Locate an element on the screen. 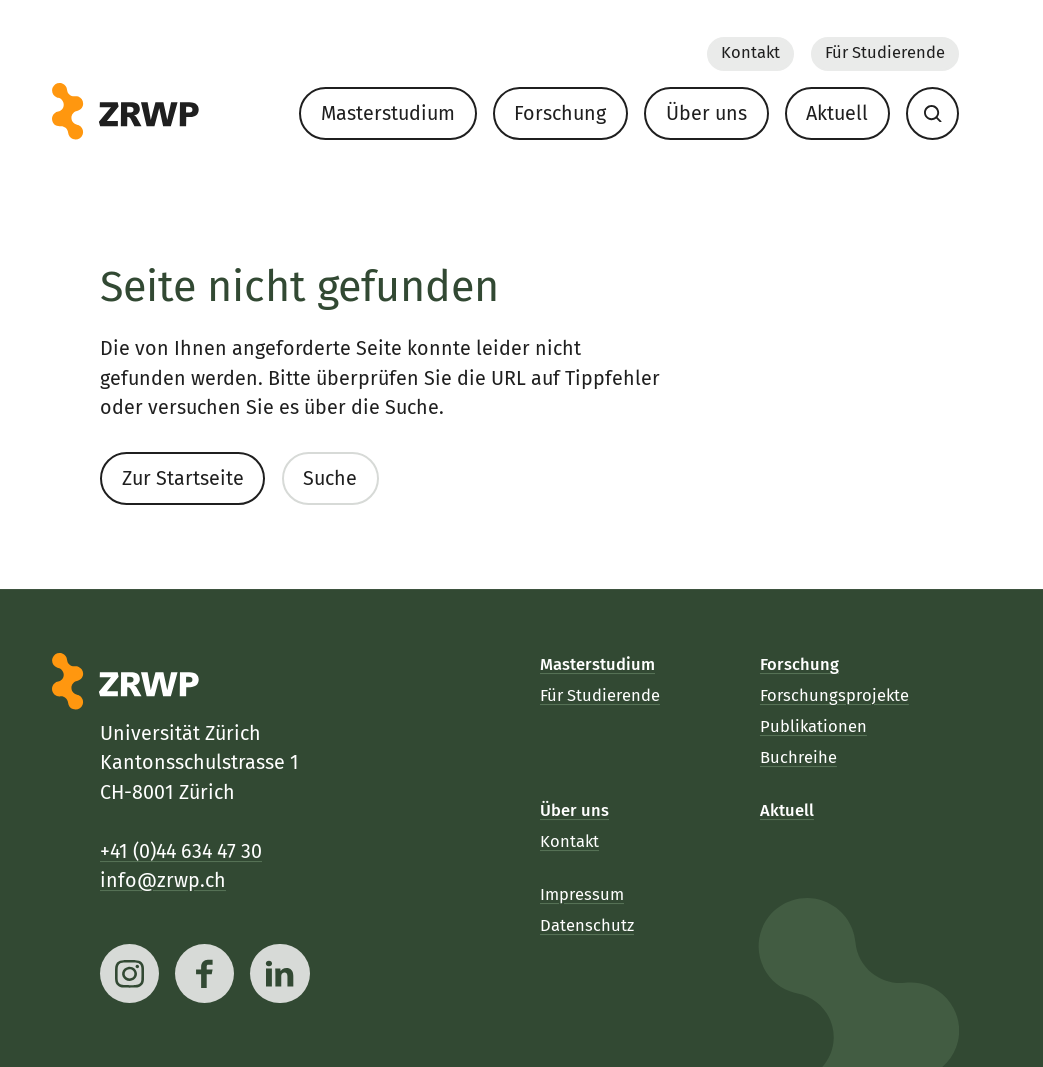 Image resolution: width=1043 pixels, height=1067 pixels. Masterstudium [menuitem] is located at coordinates (387, 112).